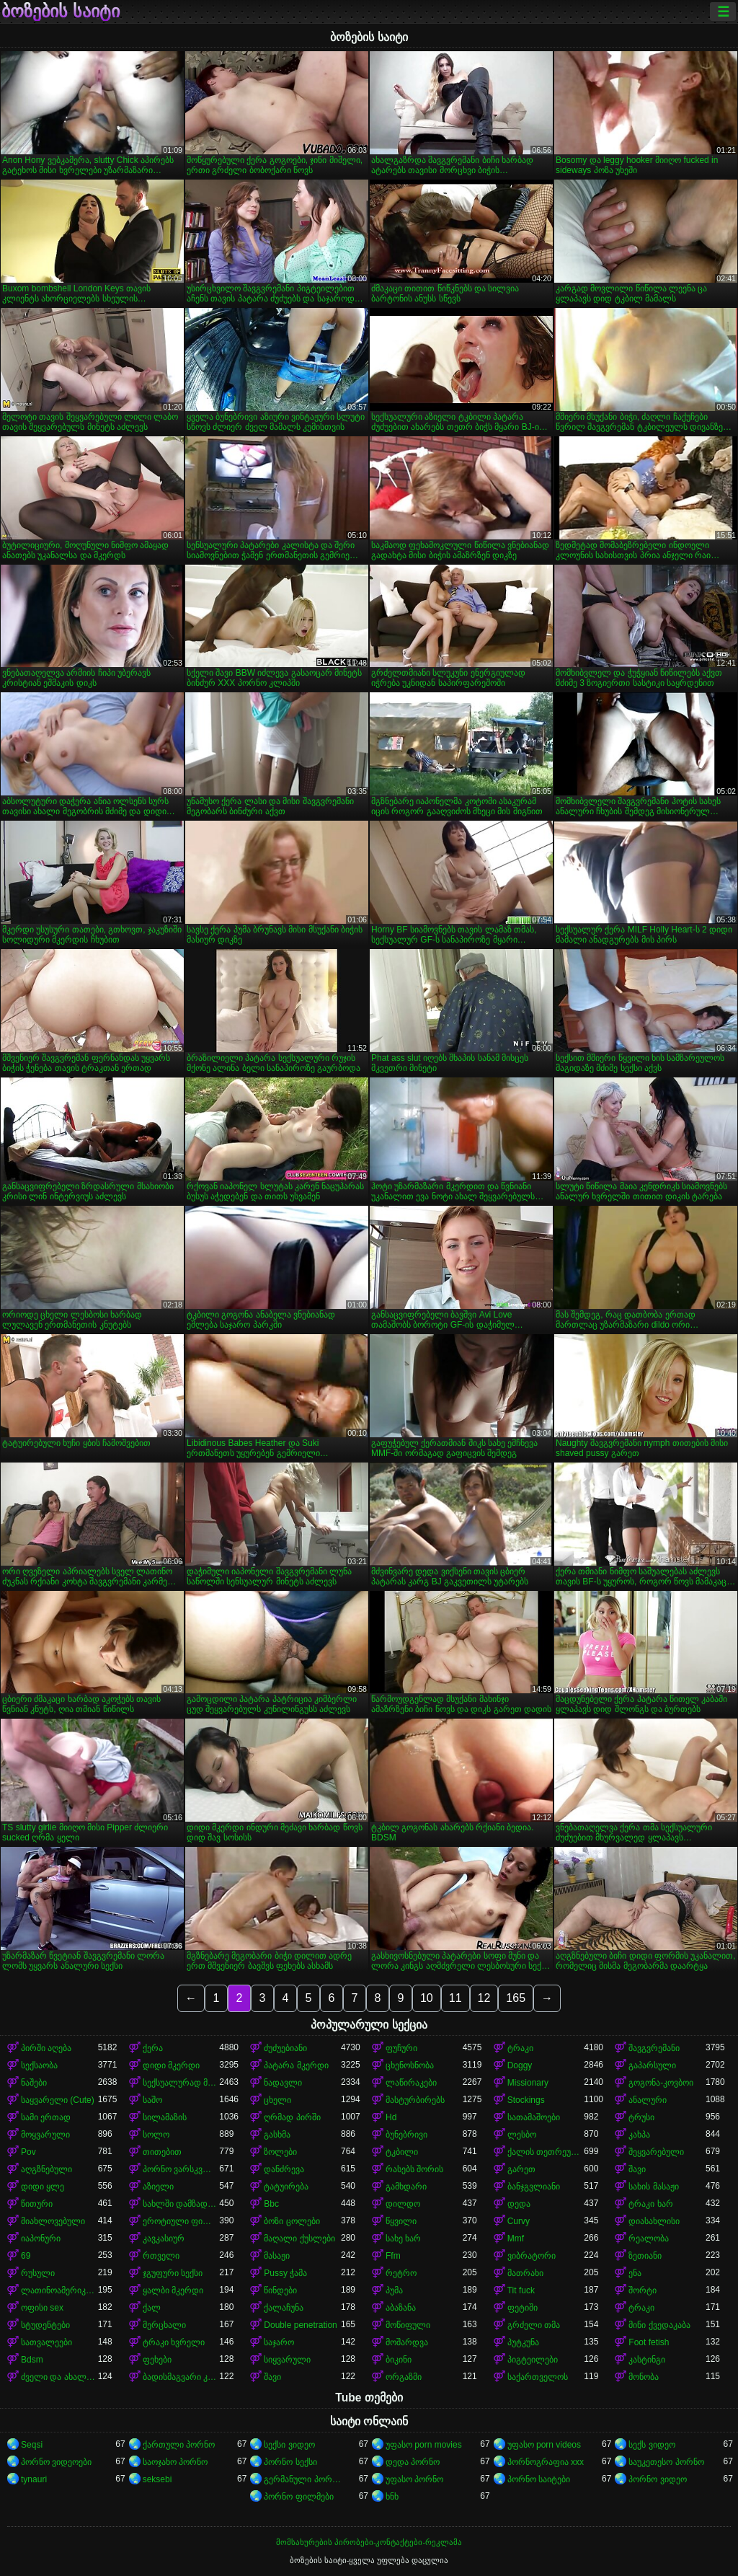  What do you see at coordinates (407, 2342) in the screenshot?
I see `მოშარდვა` at bounding box center [407, 2342].